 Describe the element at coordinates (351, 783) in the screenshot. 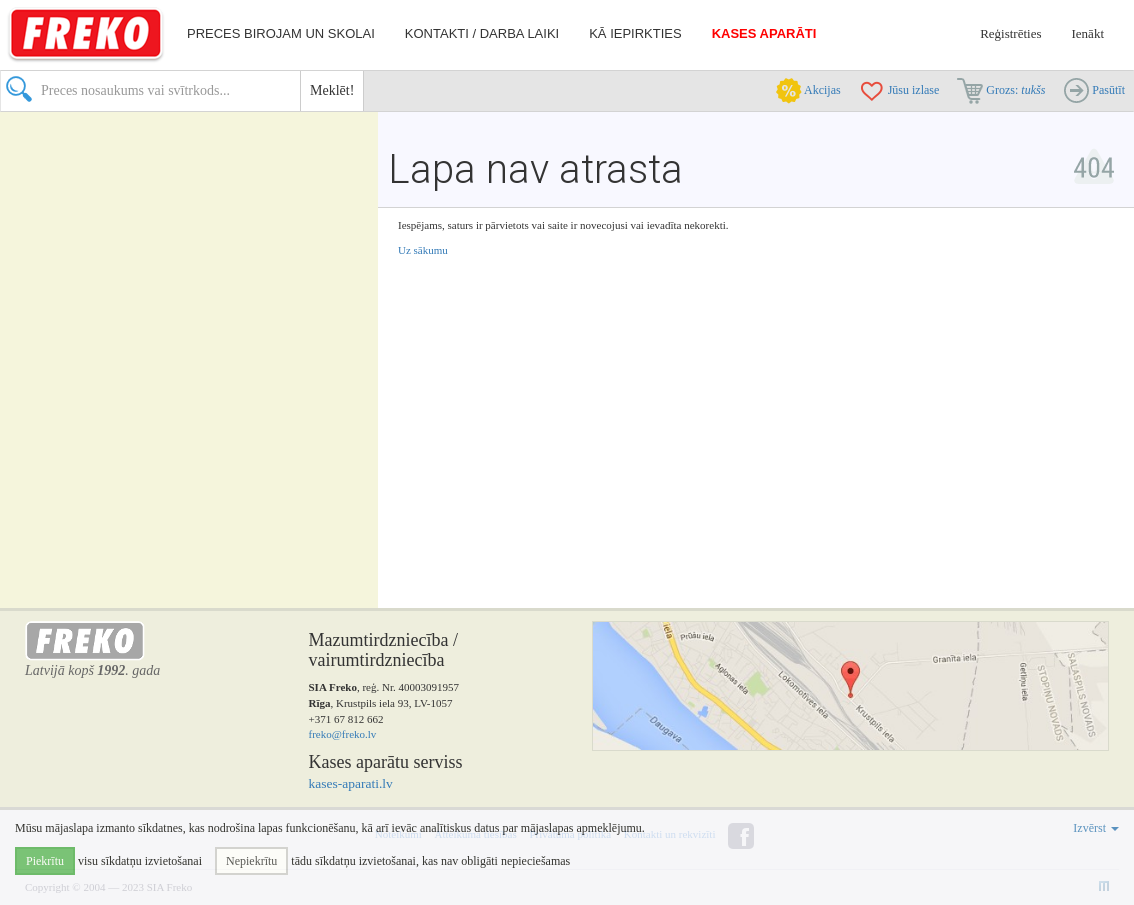

I see `kases-aparati.lv` at that location.